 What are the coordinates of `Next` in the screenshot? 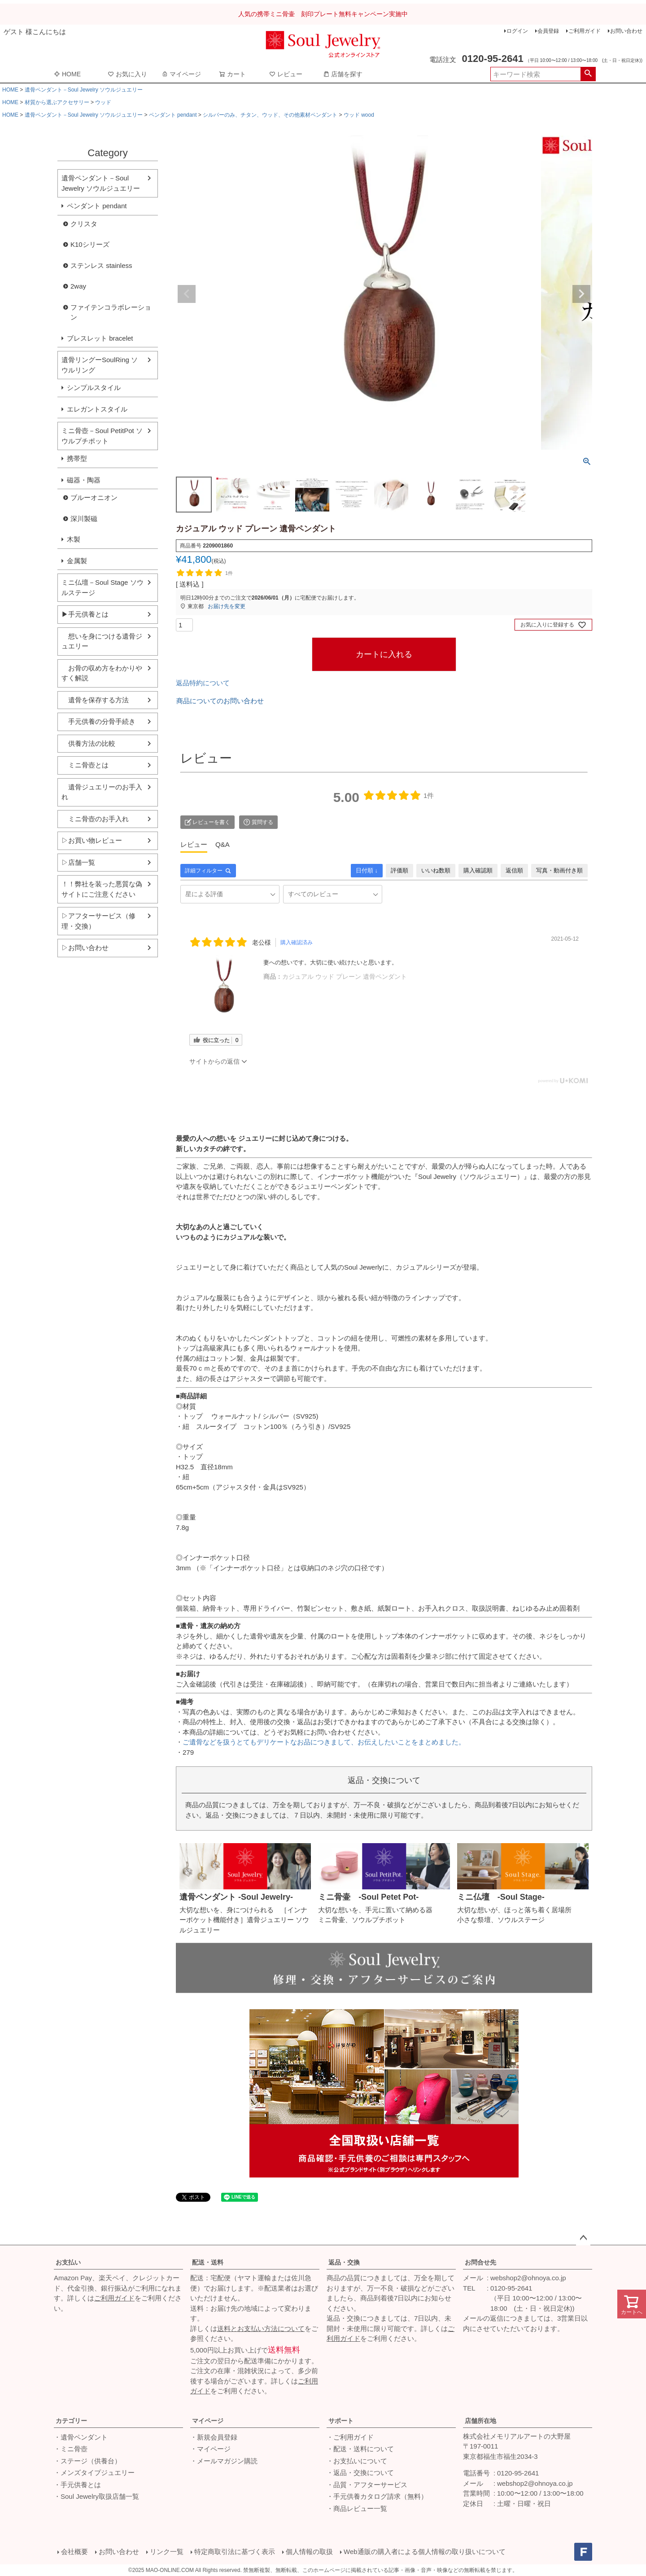 It's located at (581, 294).